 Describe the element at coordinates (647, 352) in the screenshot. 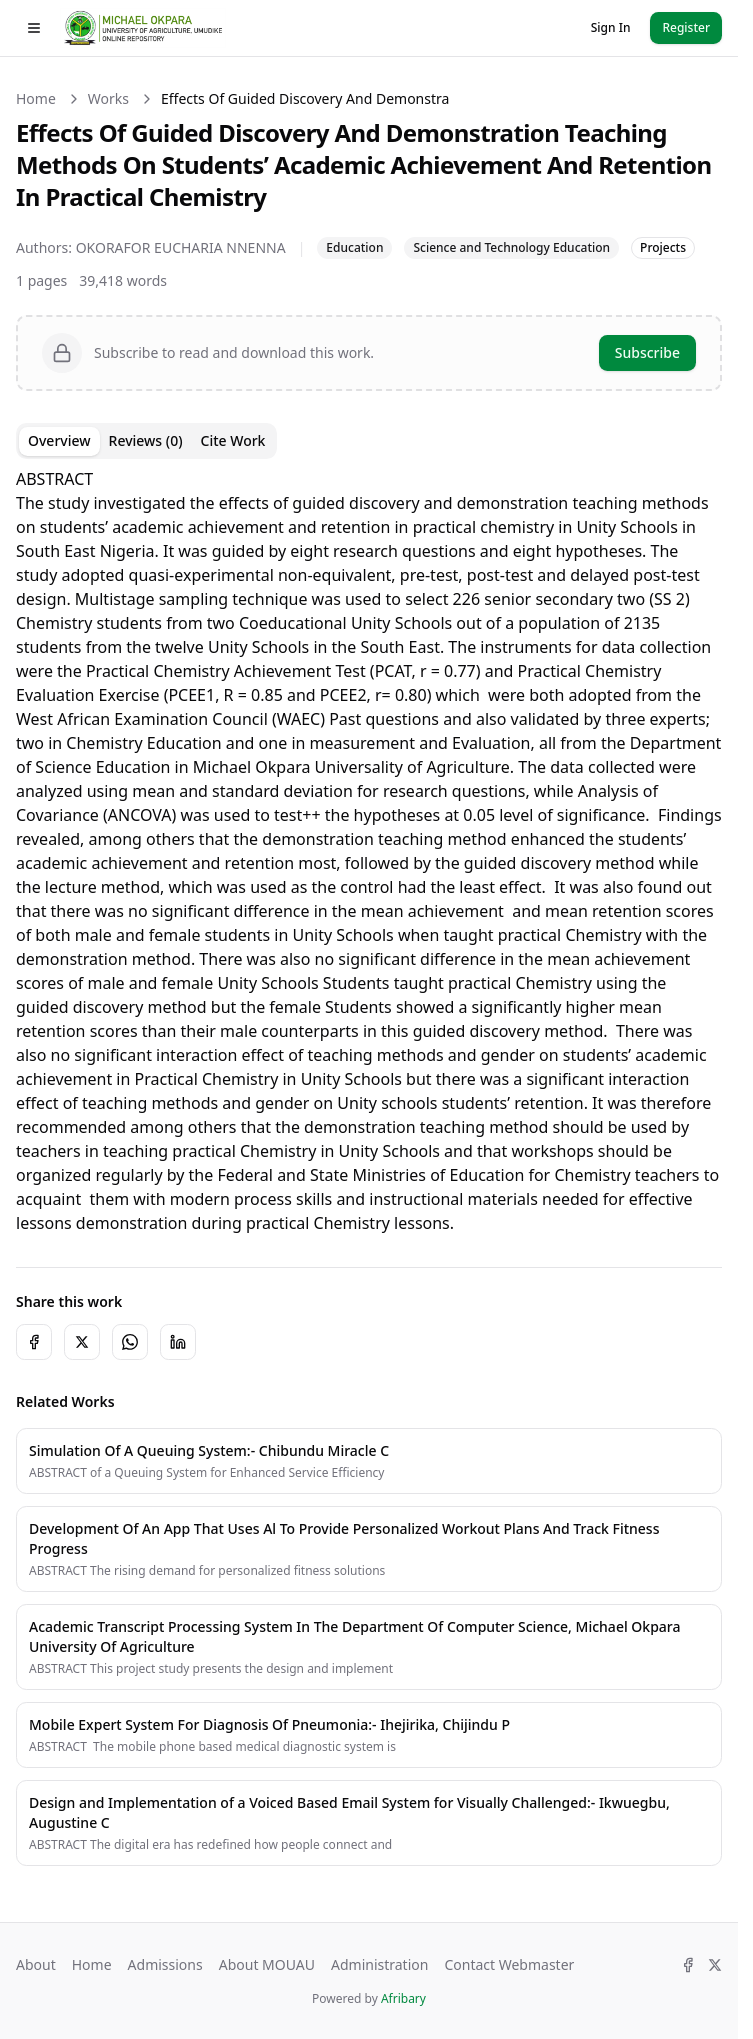

I see `Subscribe` at that location.